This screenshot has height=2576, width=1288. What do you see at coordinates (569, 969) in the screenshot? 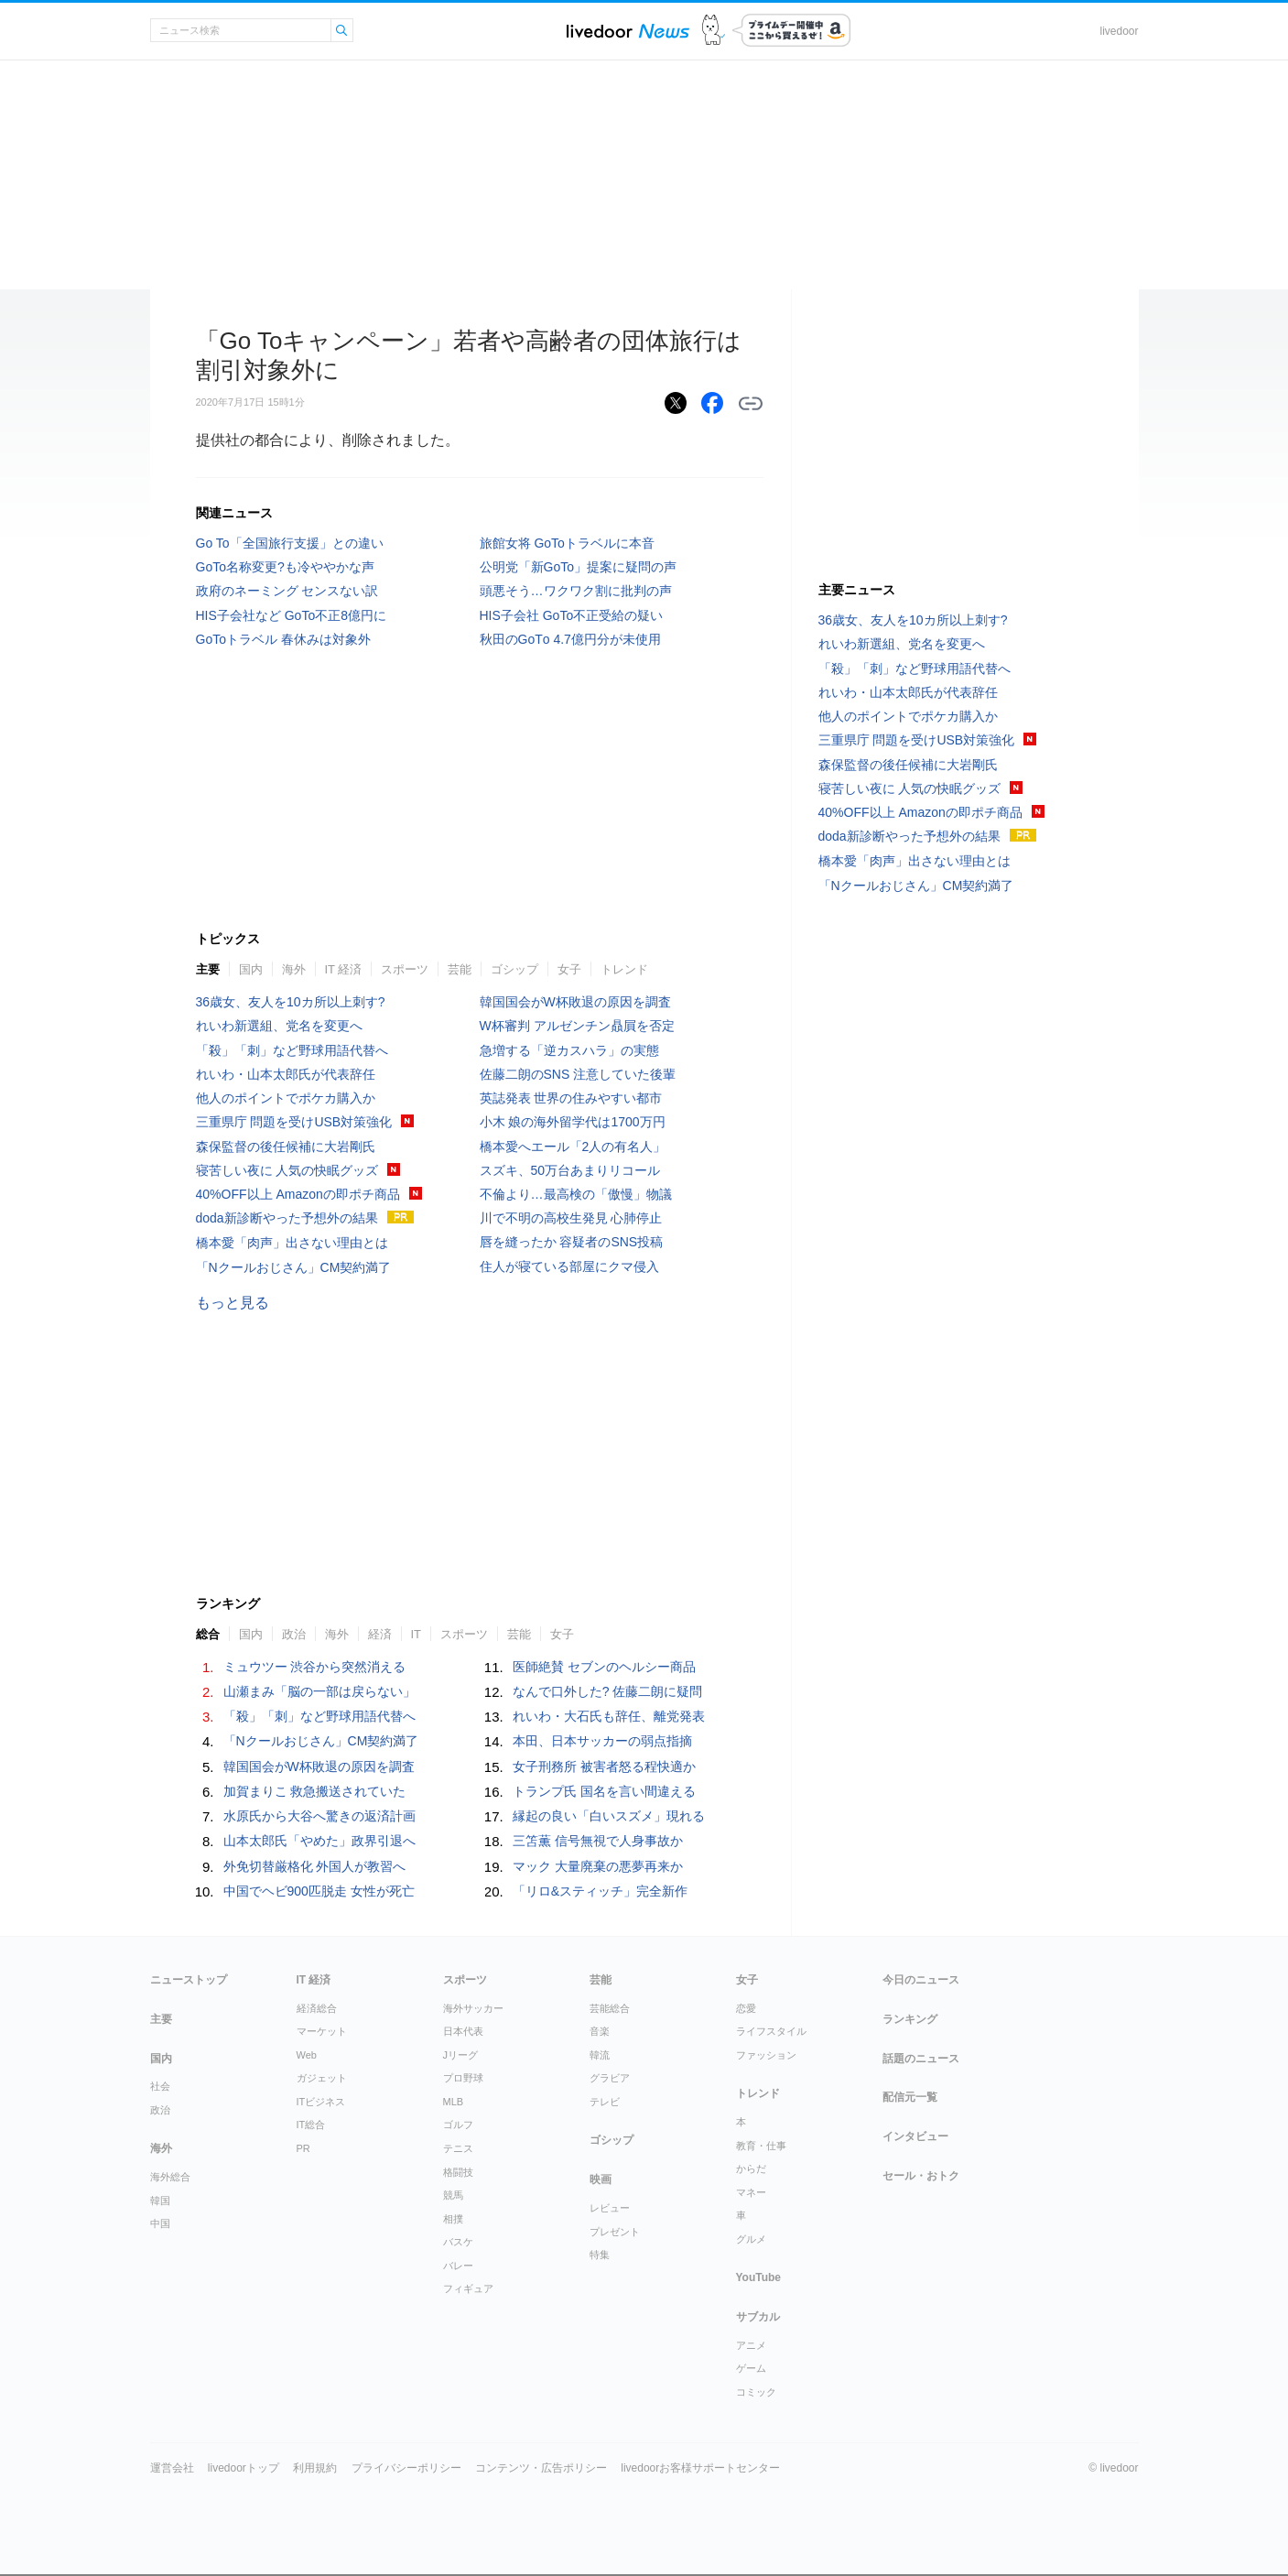
I see `女子` at bounding box center [569, 969].